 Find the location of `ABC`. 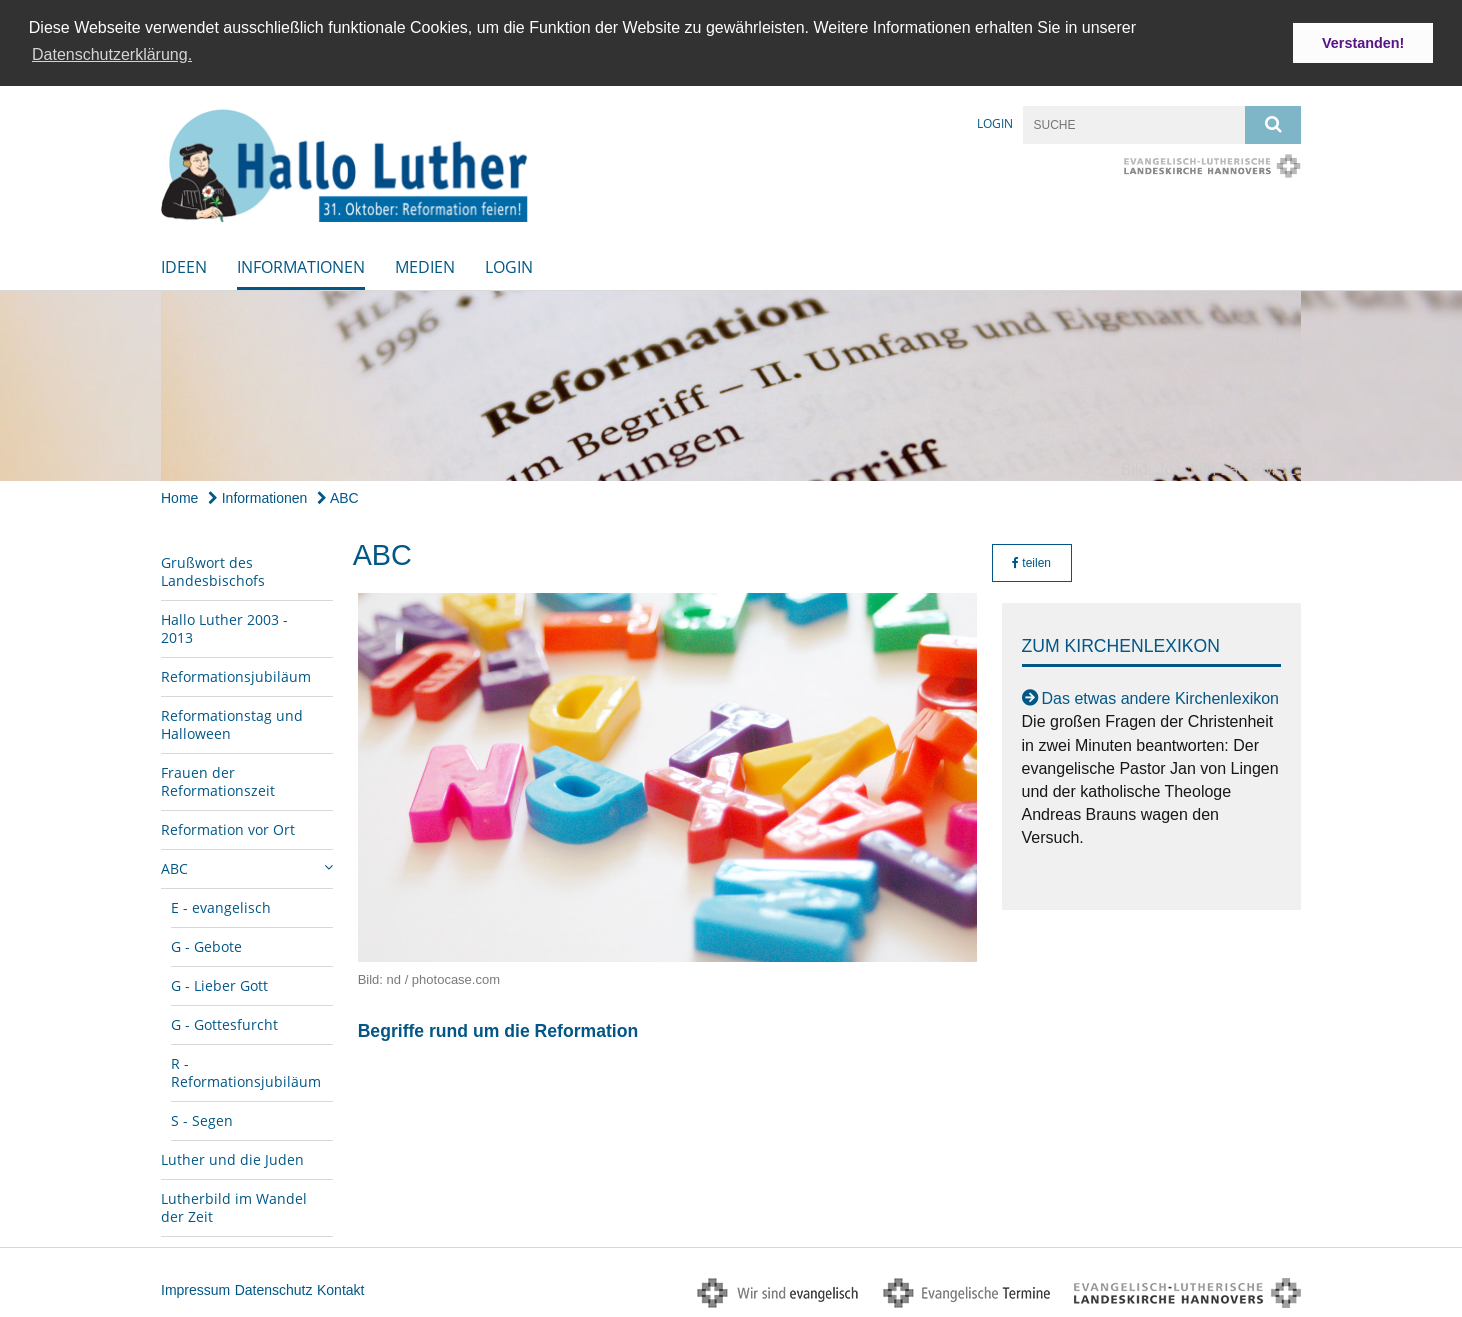

ABC is located at coordinates (338, 496).